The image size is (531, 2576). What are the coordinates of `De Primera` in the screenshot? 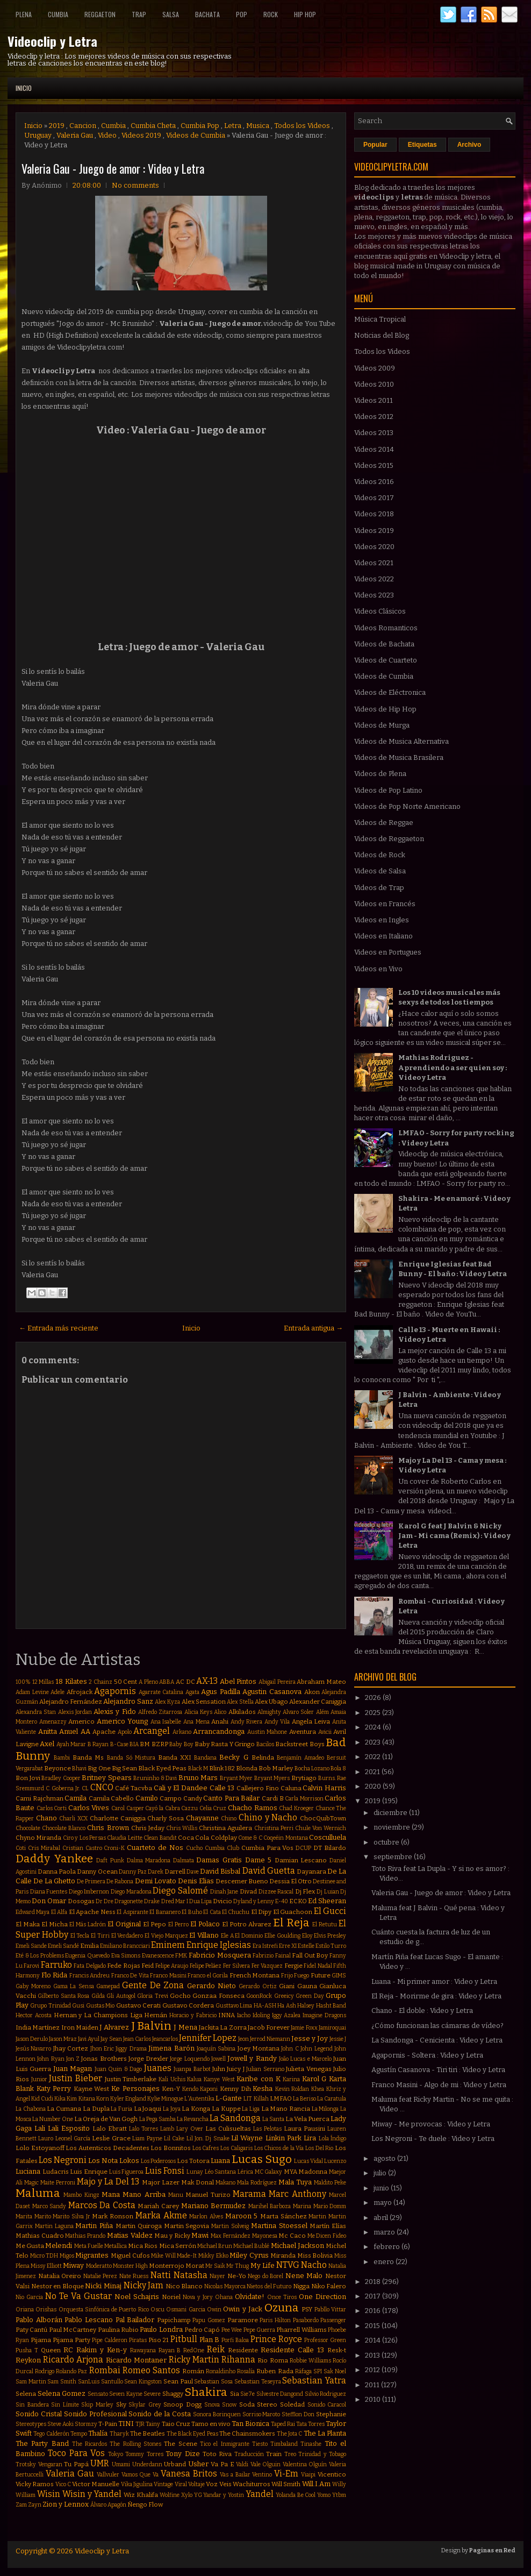 It's located at (91, 1881).